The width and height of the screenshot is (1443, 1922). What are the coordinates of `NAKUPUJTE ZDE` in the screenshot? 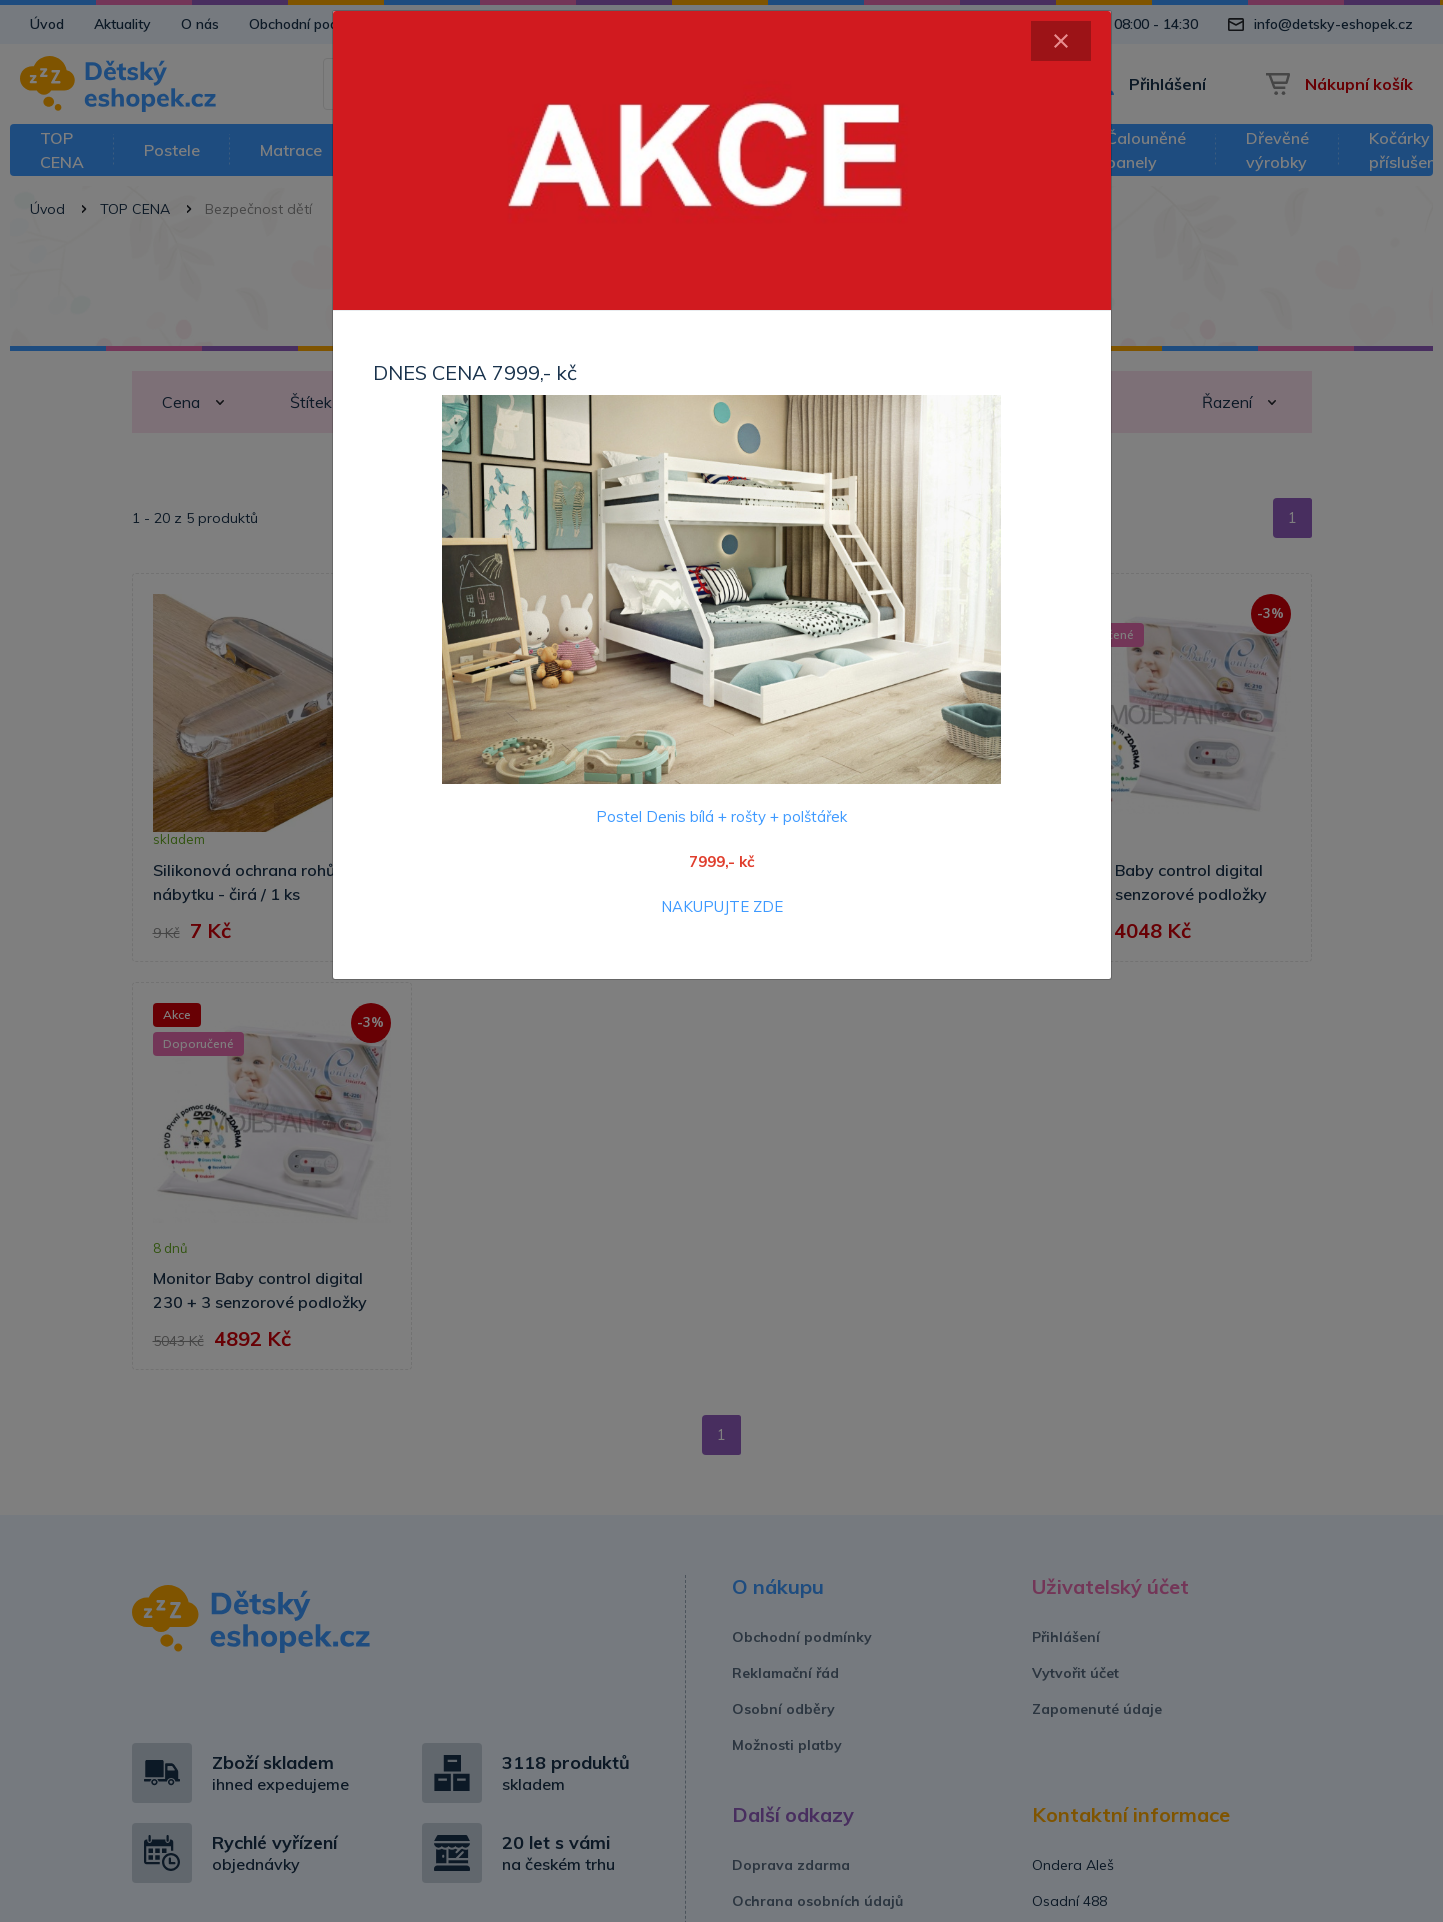 It's located at (722, 906).